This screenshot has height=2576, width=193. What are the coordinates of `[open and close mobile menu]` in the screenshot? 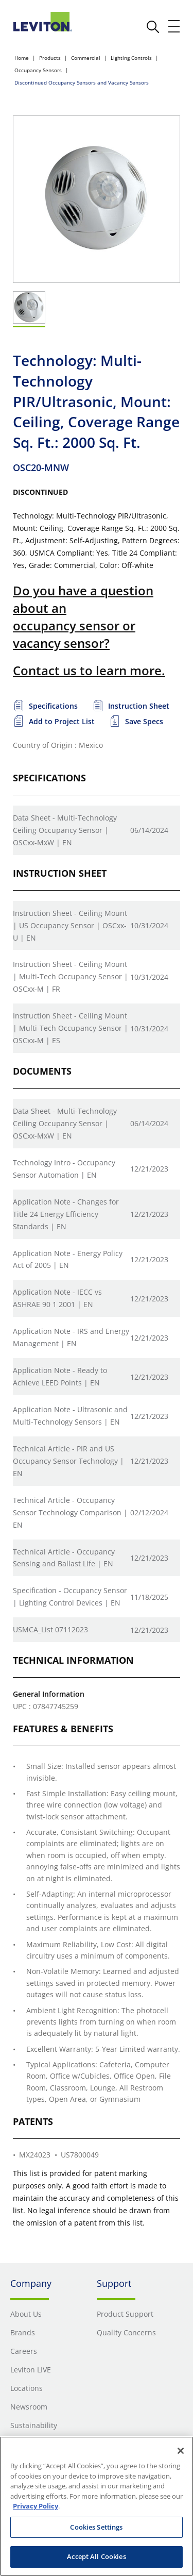 It's located at (174, 26).